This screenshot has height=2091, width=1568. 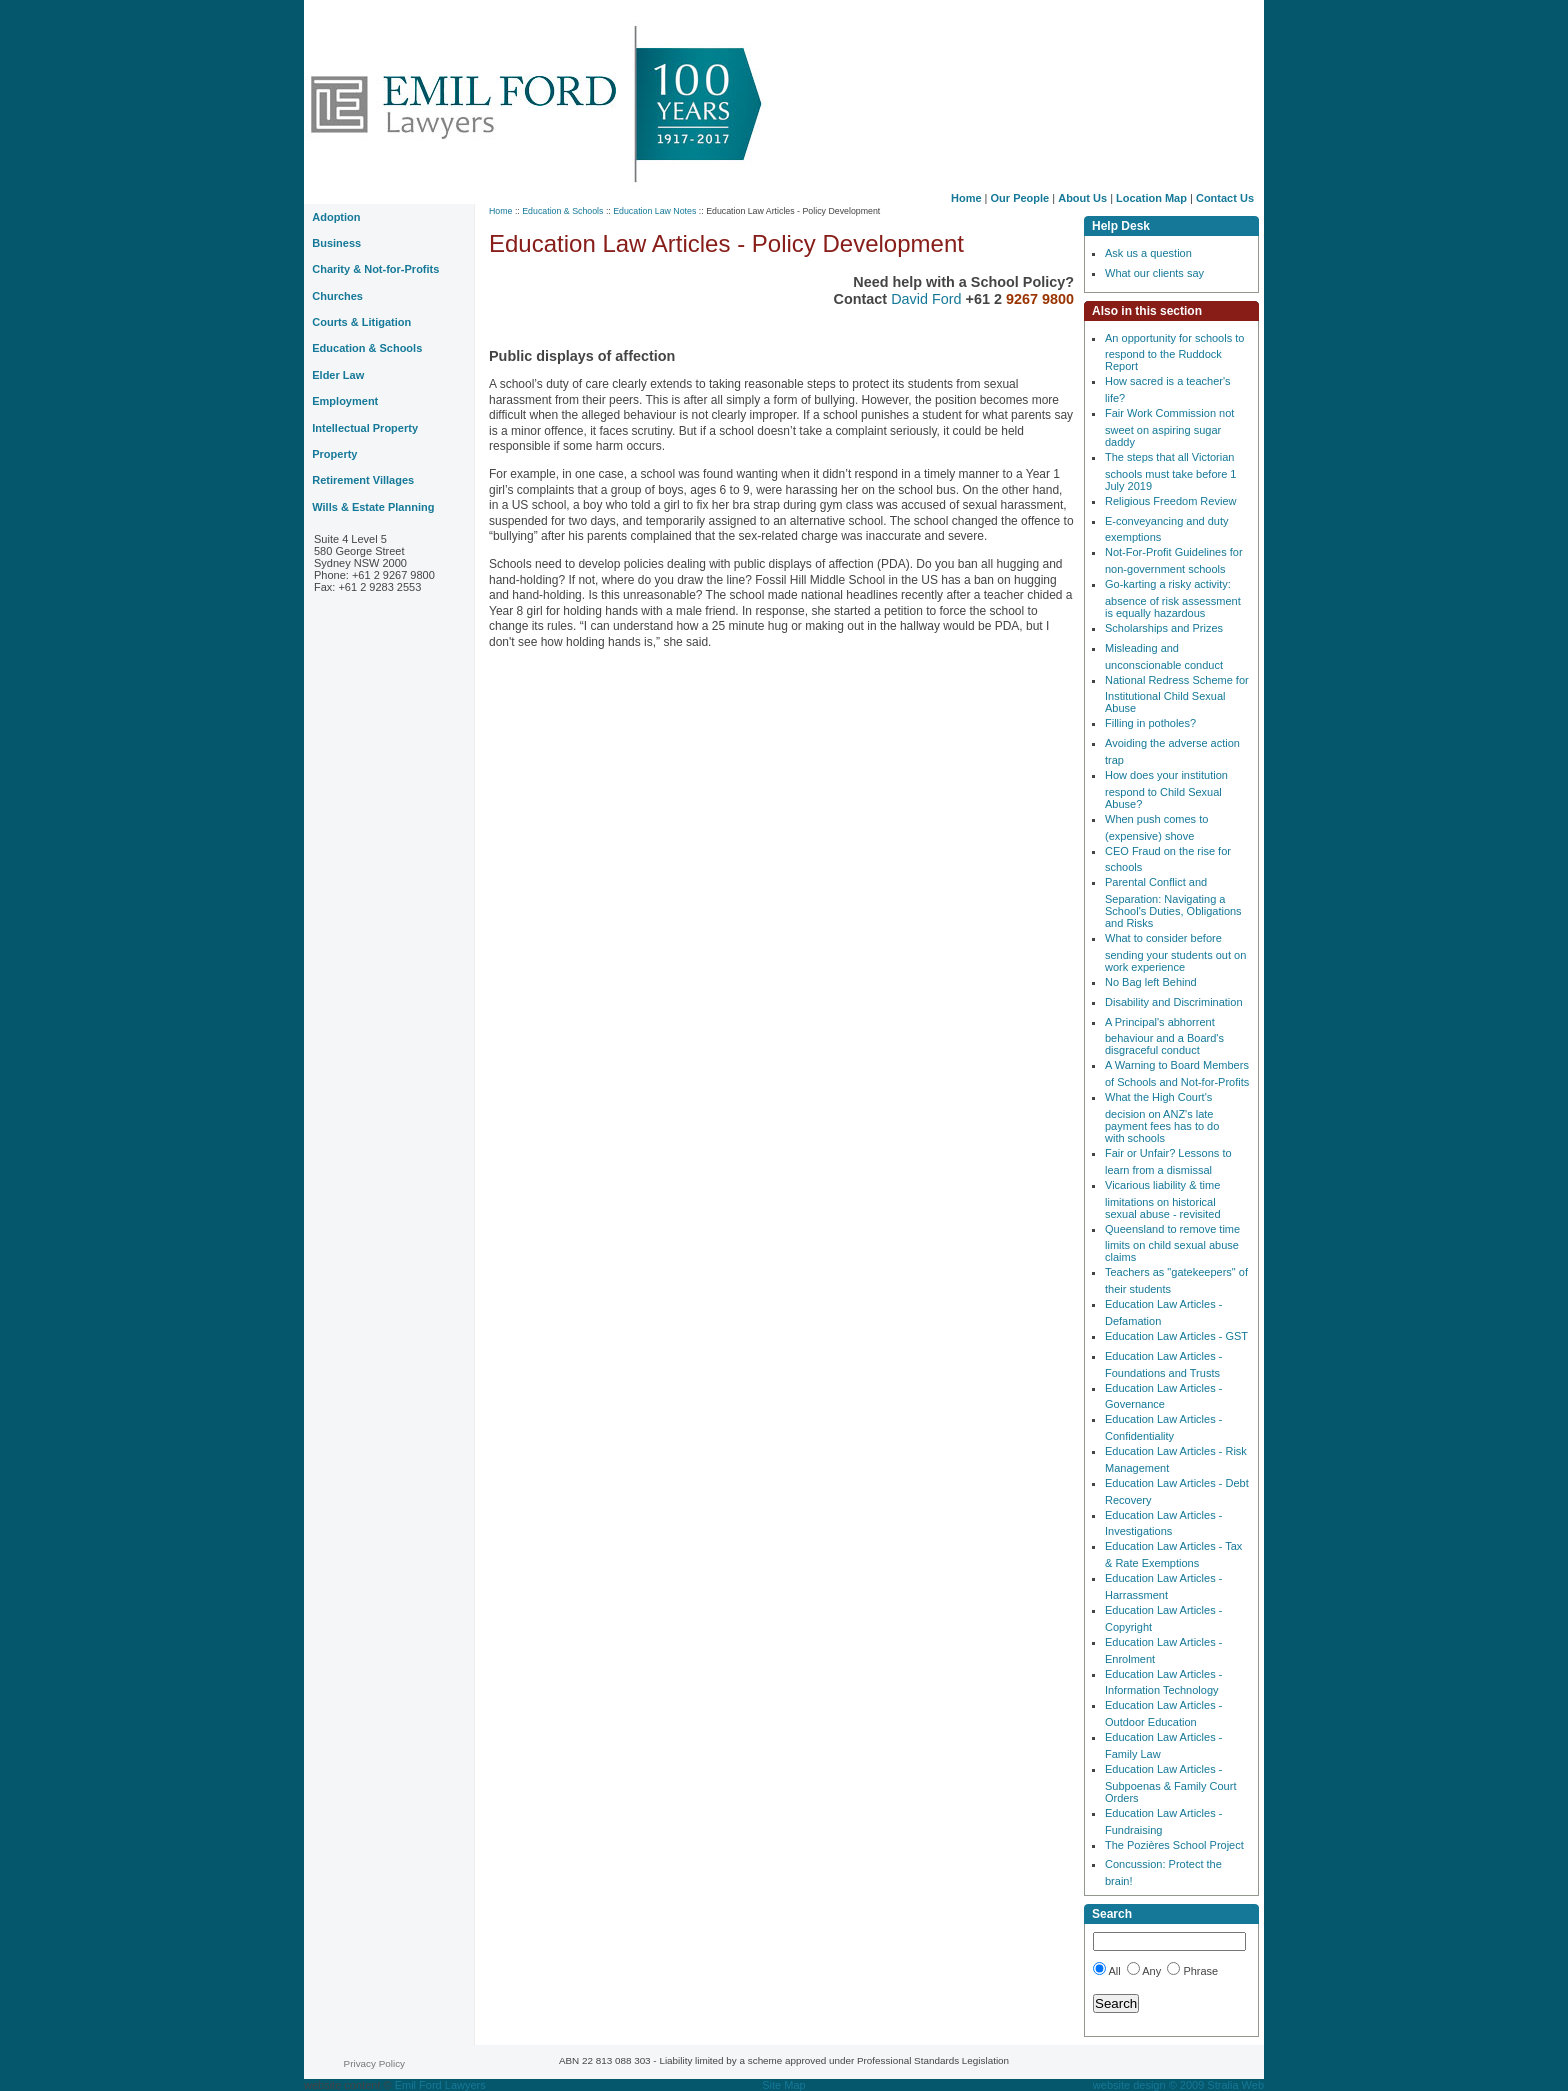 I want to click on Education Law Articles - Subpoenas & Family Court Orders, so click(x=1170, y=1783).